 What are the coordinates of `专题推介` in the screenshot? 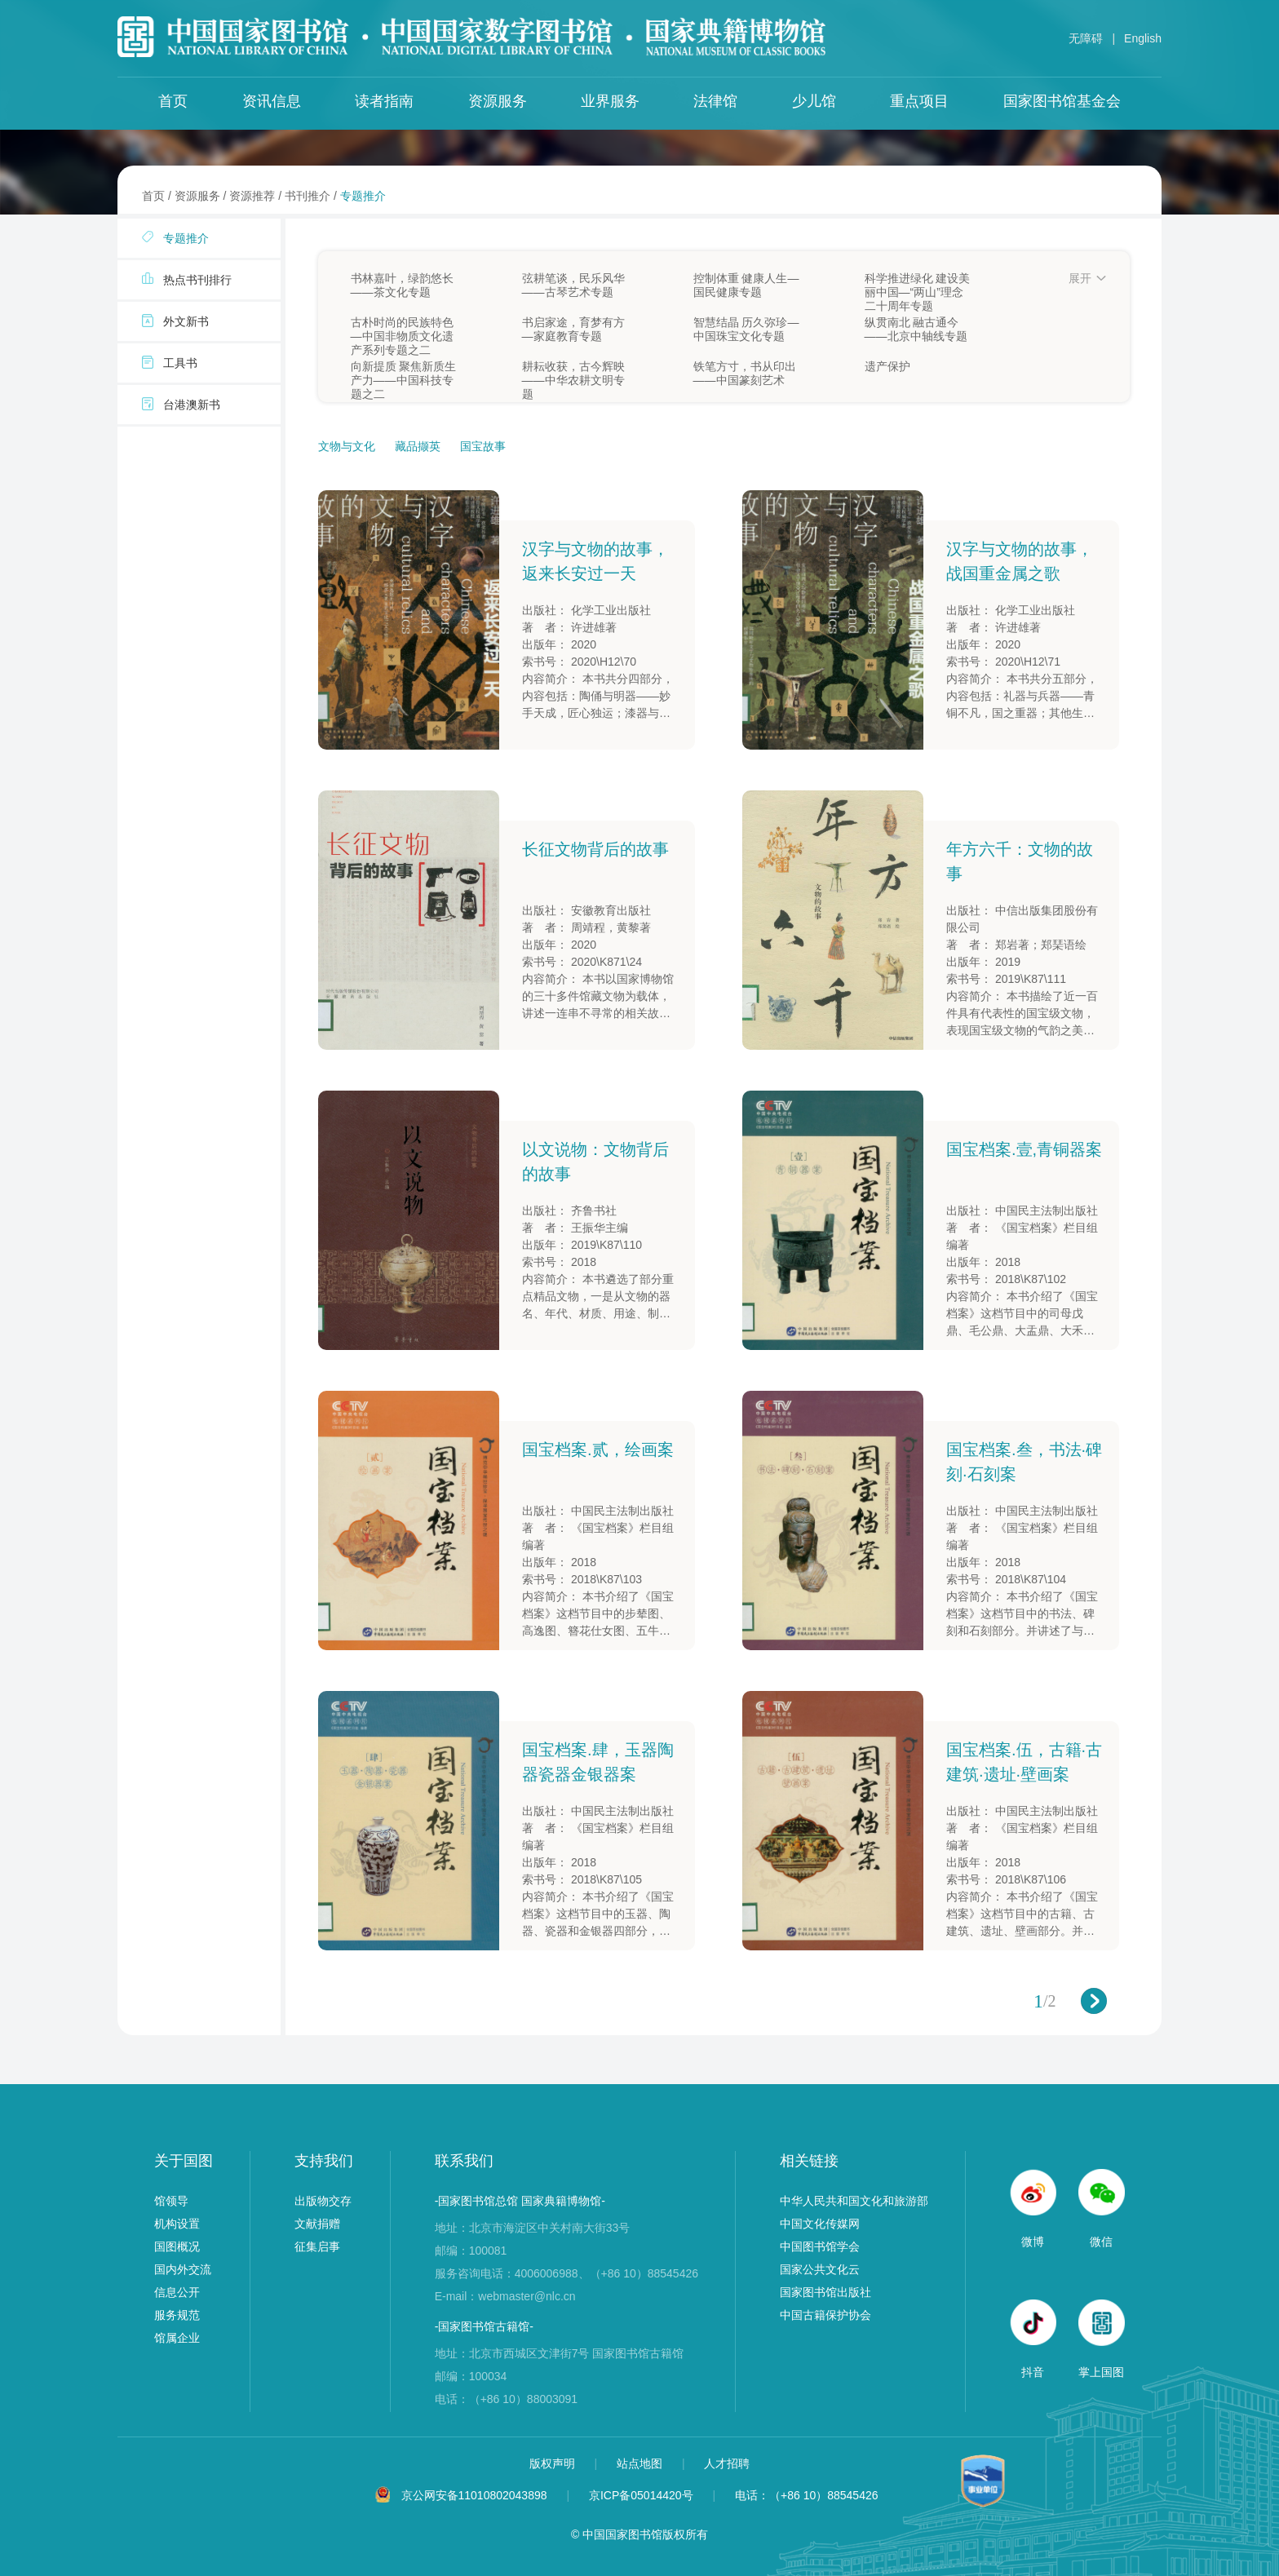 It's located at (363, 195).